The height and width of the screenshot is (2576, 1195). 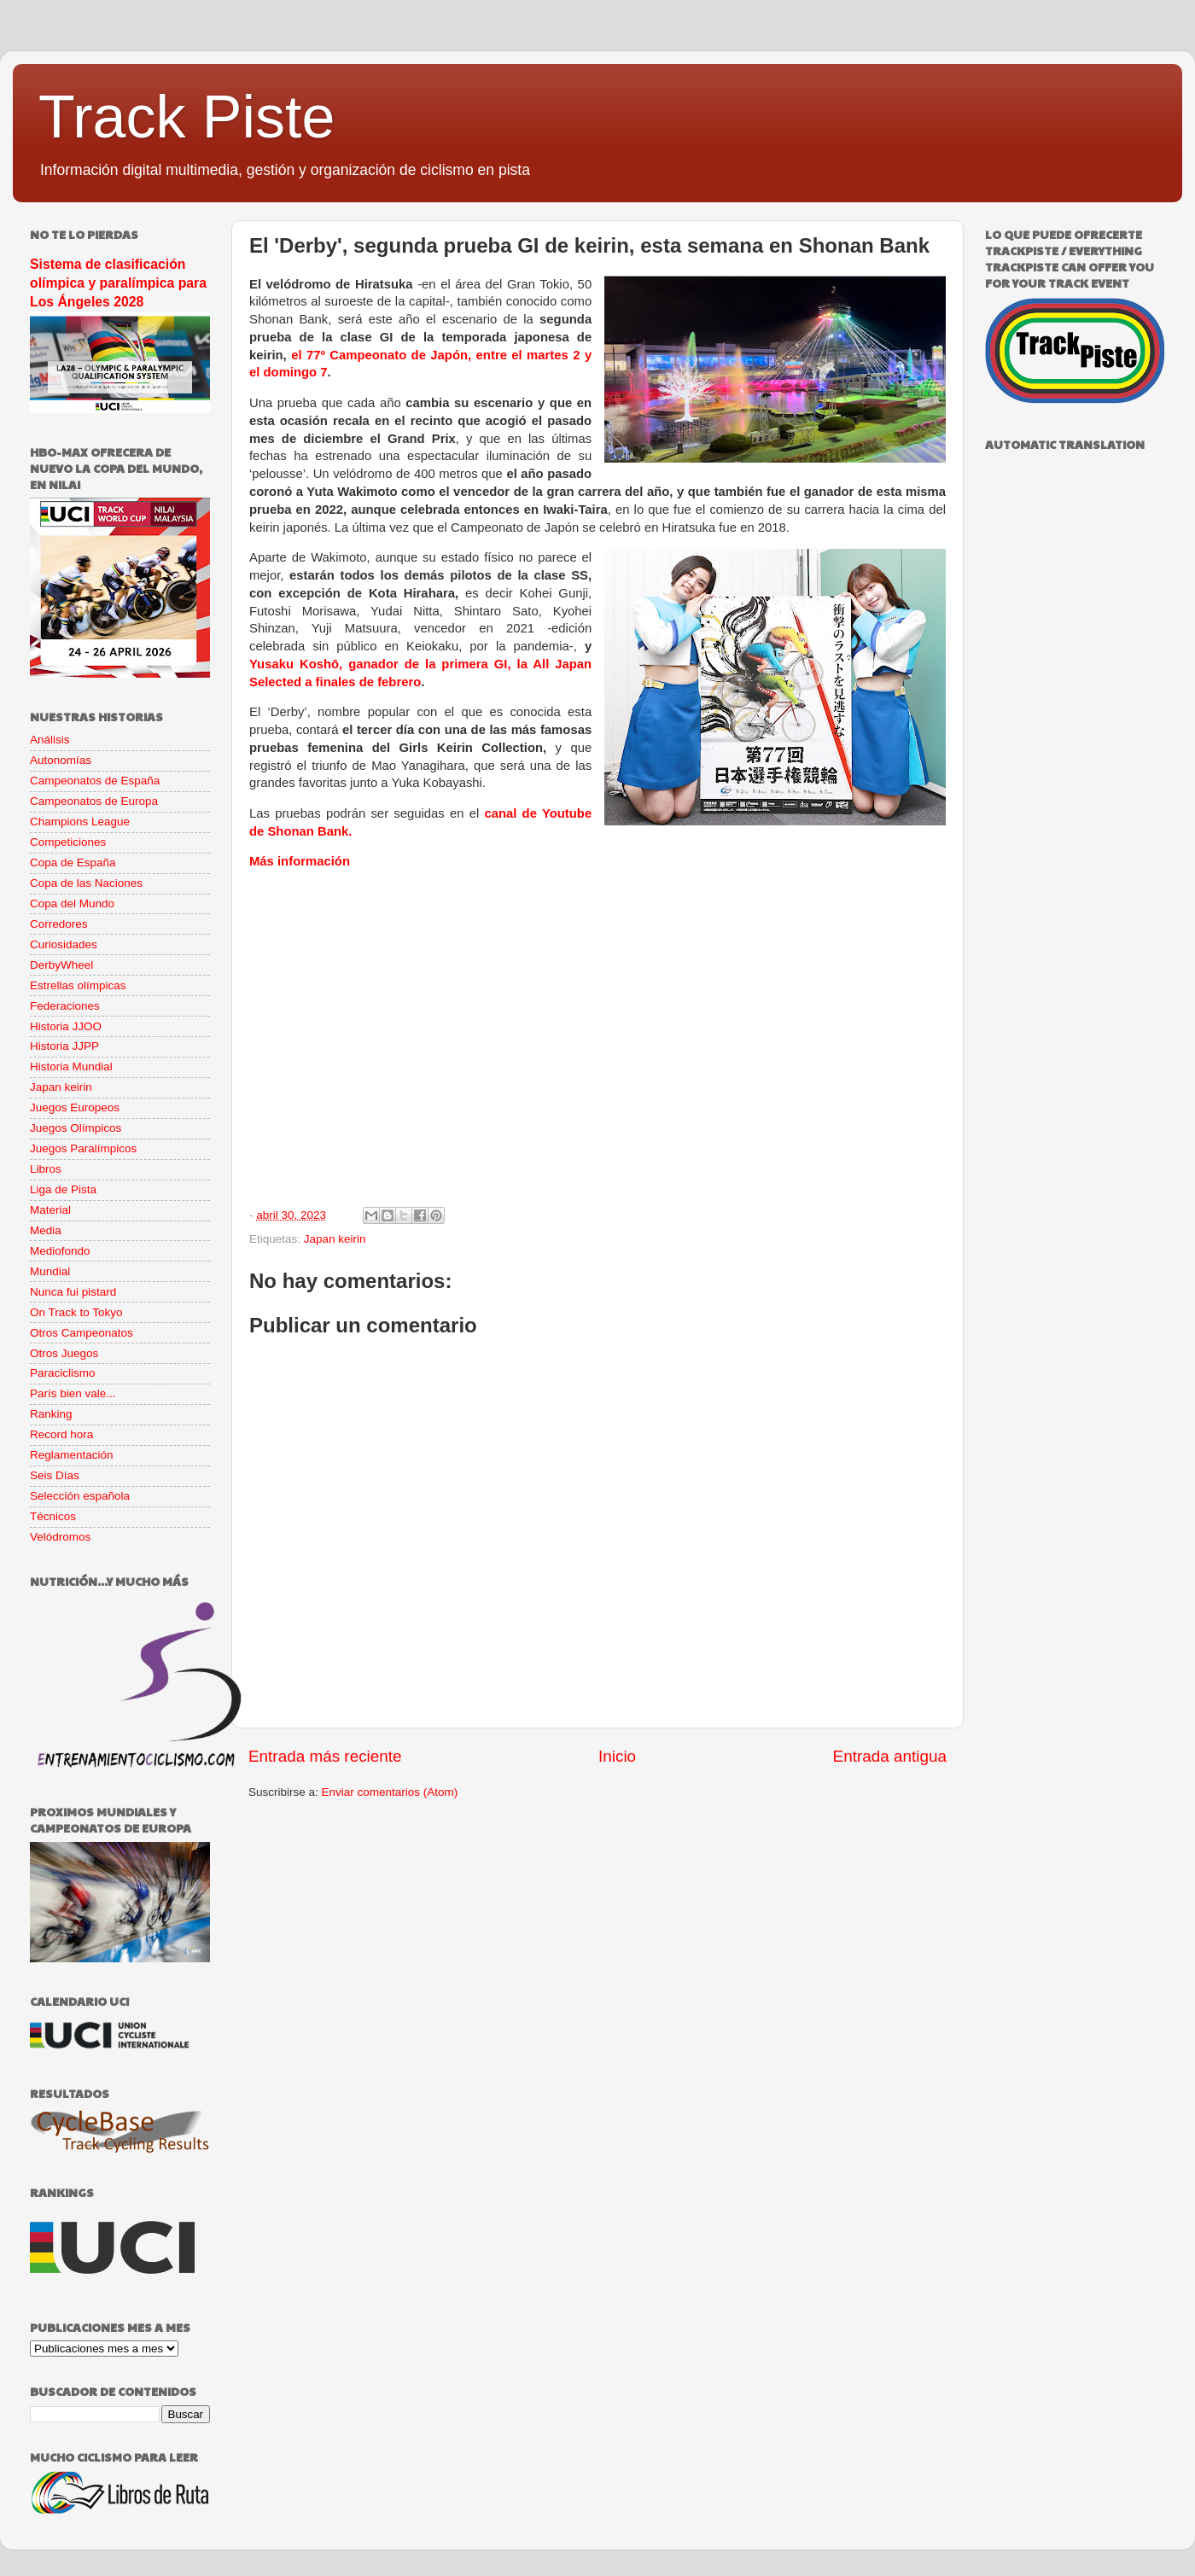 I want to click on Campeonatos de Europa, so click(x=94, y=801).